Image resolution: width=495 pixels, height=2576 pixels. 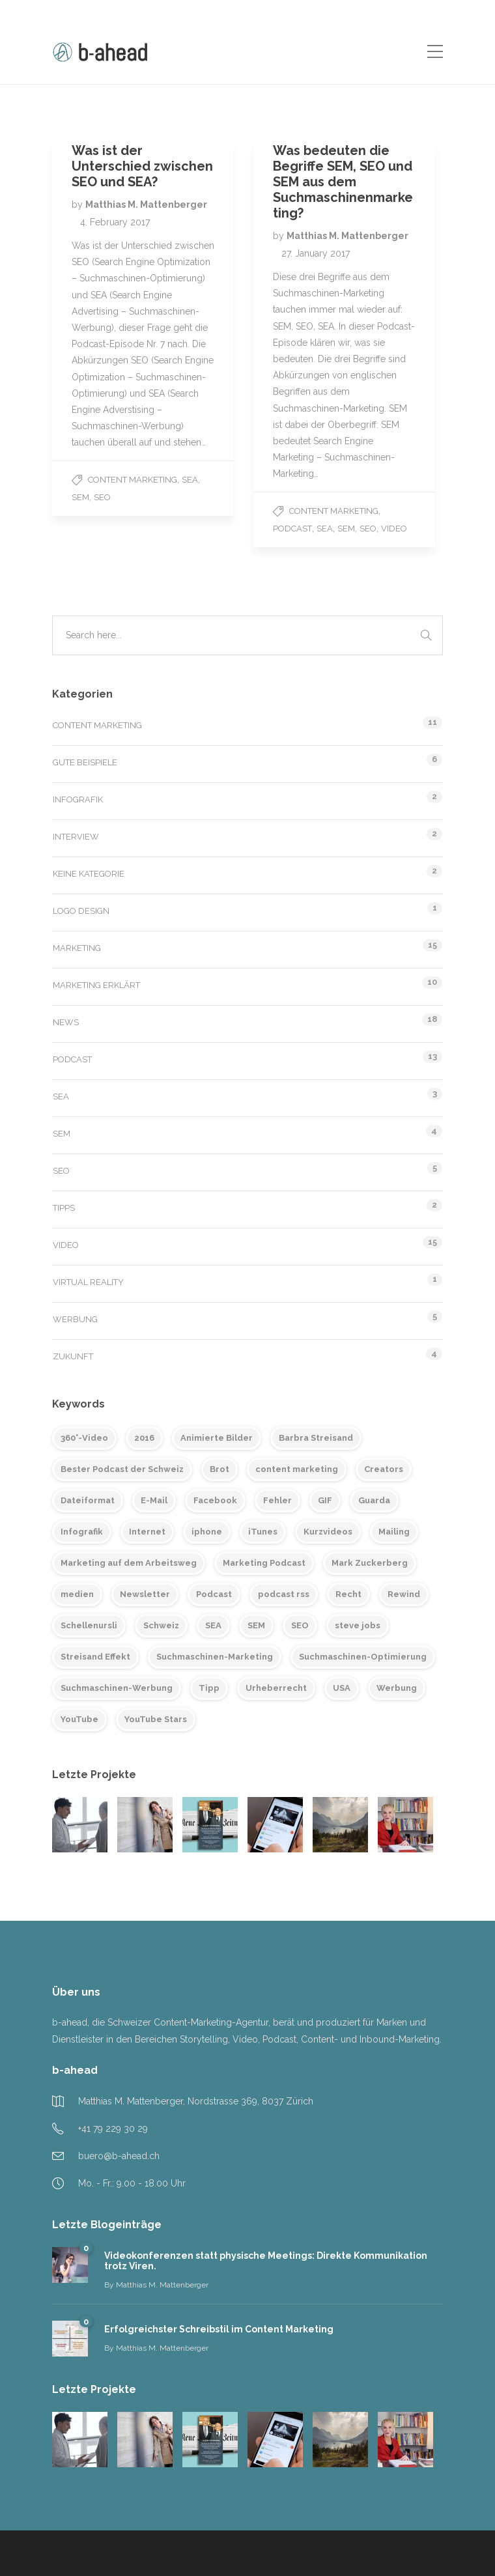 I want to click on content marketing [content marketing (6 items)], so click(x=296, y=1469).